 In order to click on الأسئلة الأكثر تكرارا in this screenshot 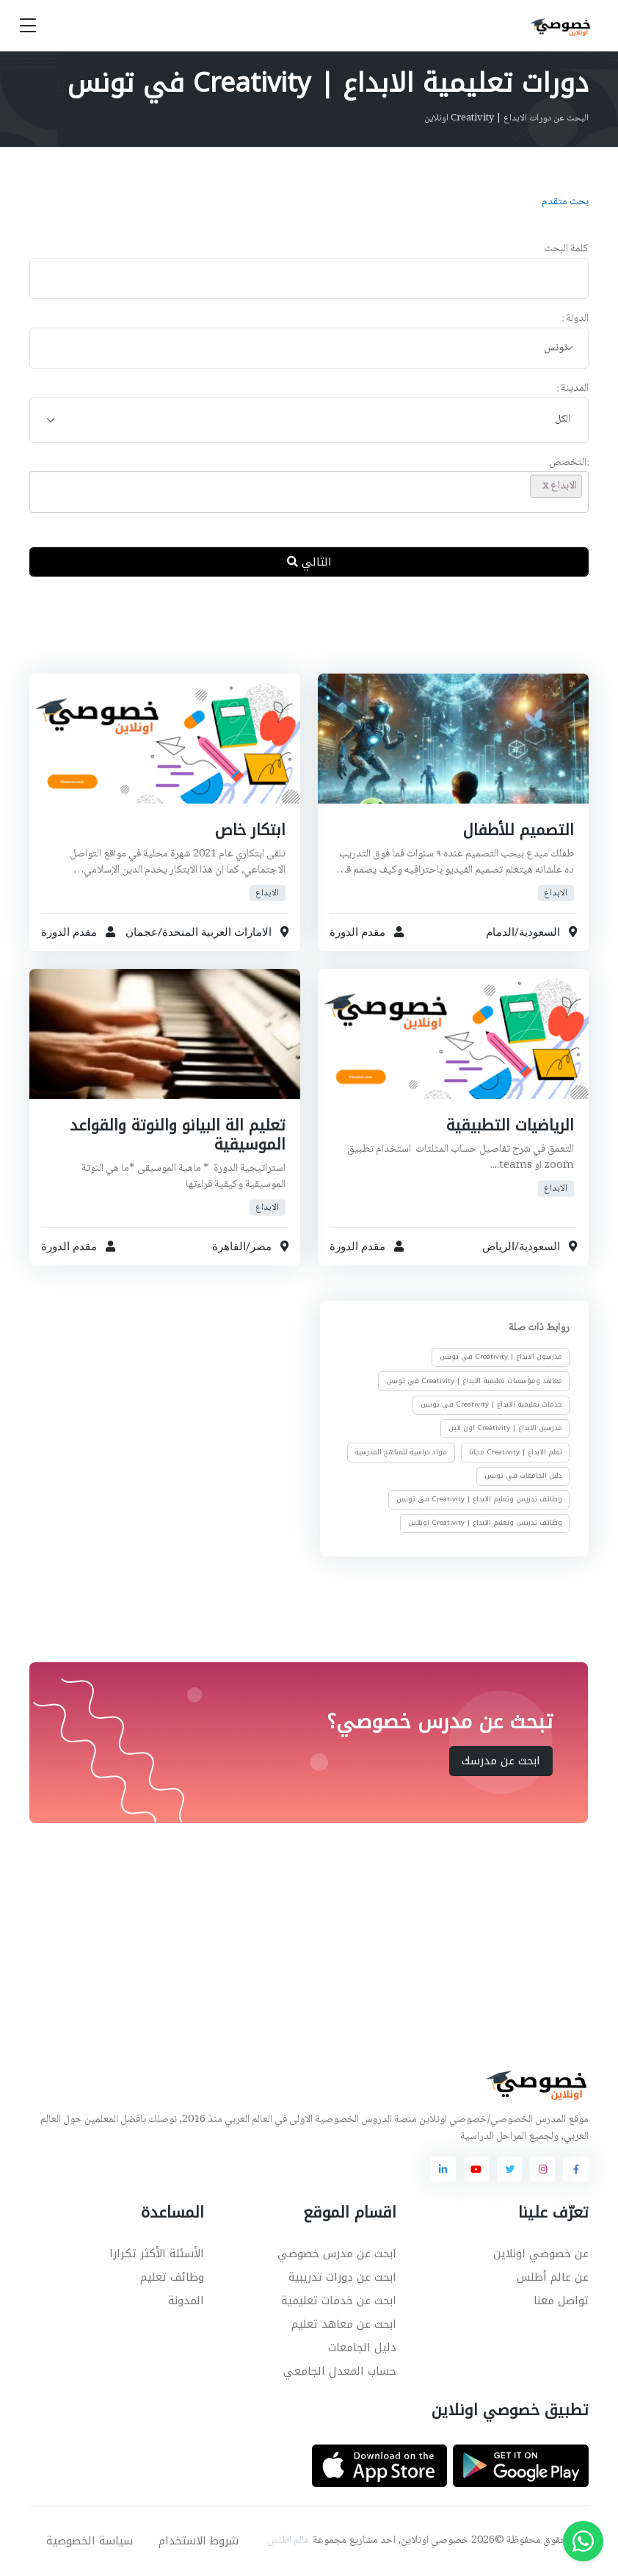, I will do `click(156, 2253)`.